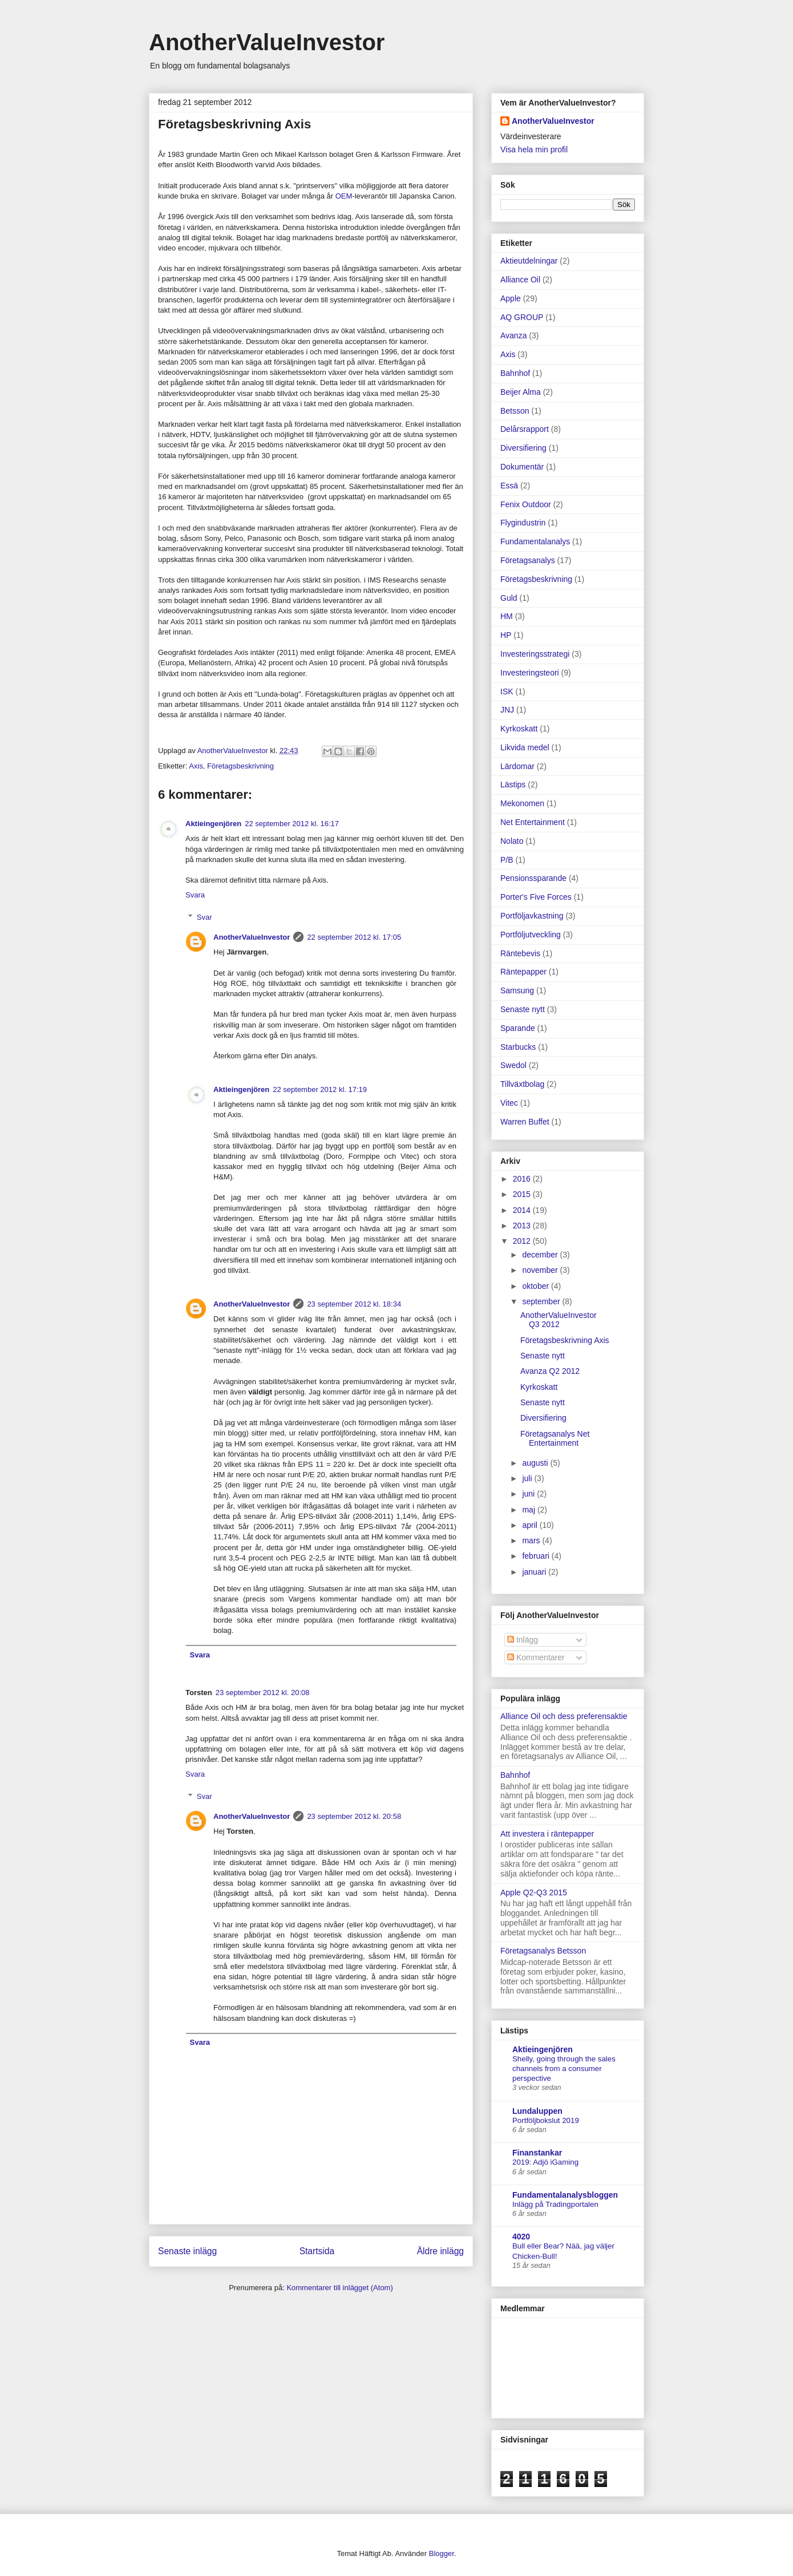  I want to click on Beijer Alma, so click(520, 392).